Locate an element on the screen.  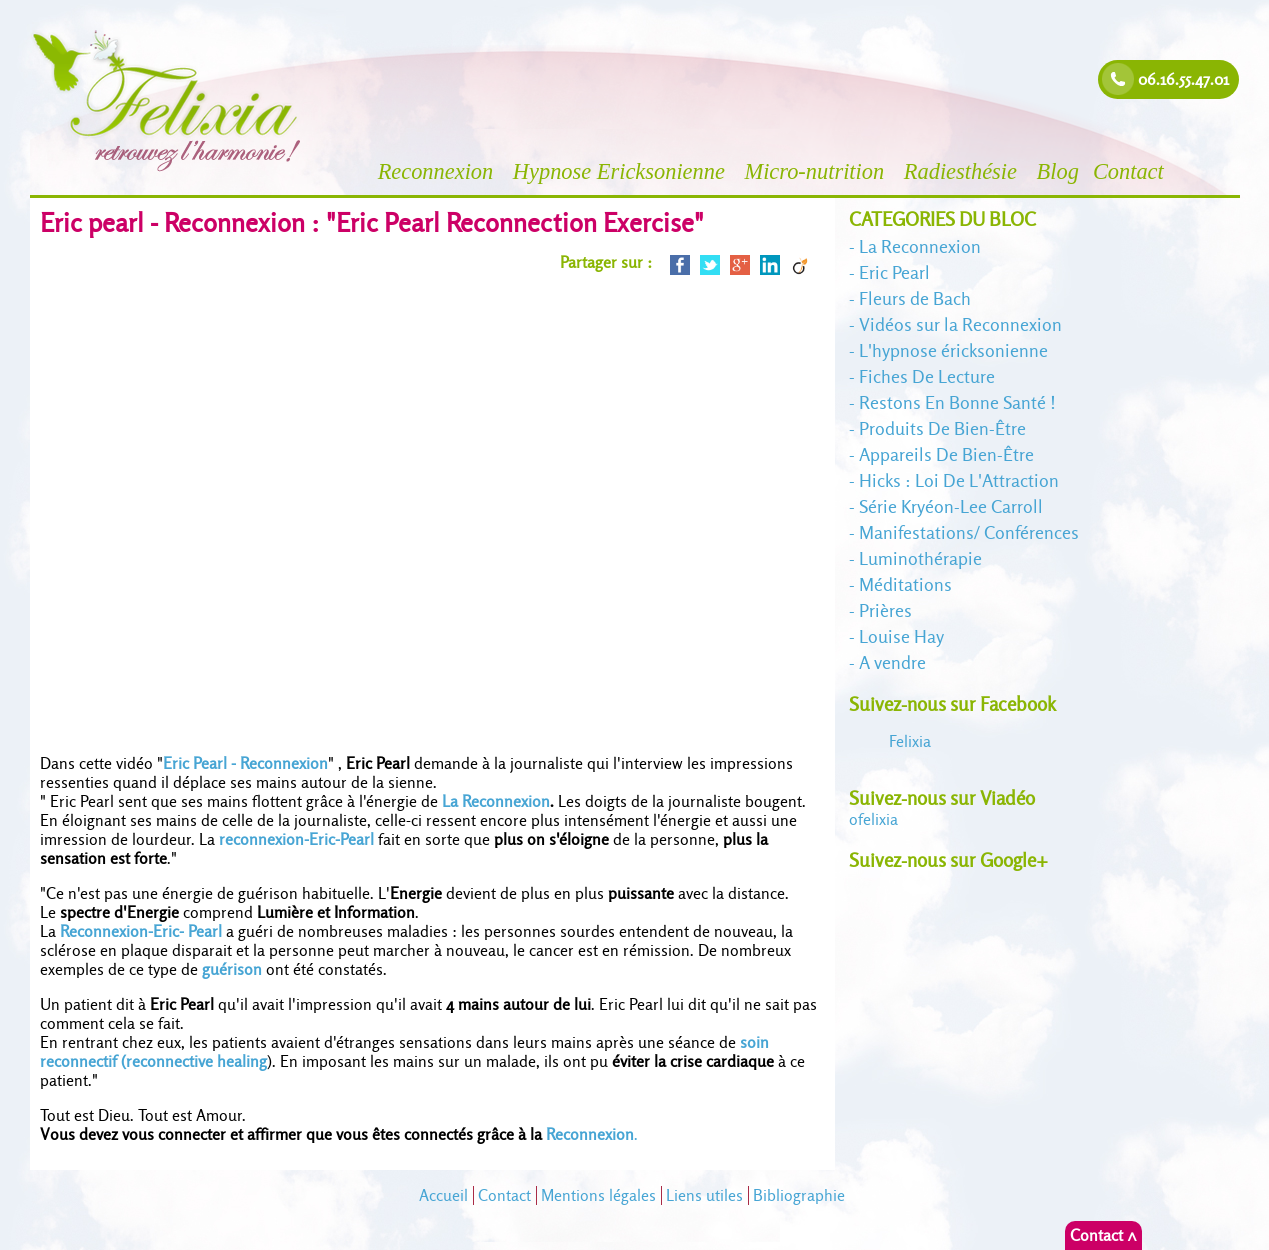
Liens utiles is located at coordinates (704, 1195).